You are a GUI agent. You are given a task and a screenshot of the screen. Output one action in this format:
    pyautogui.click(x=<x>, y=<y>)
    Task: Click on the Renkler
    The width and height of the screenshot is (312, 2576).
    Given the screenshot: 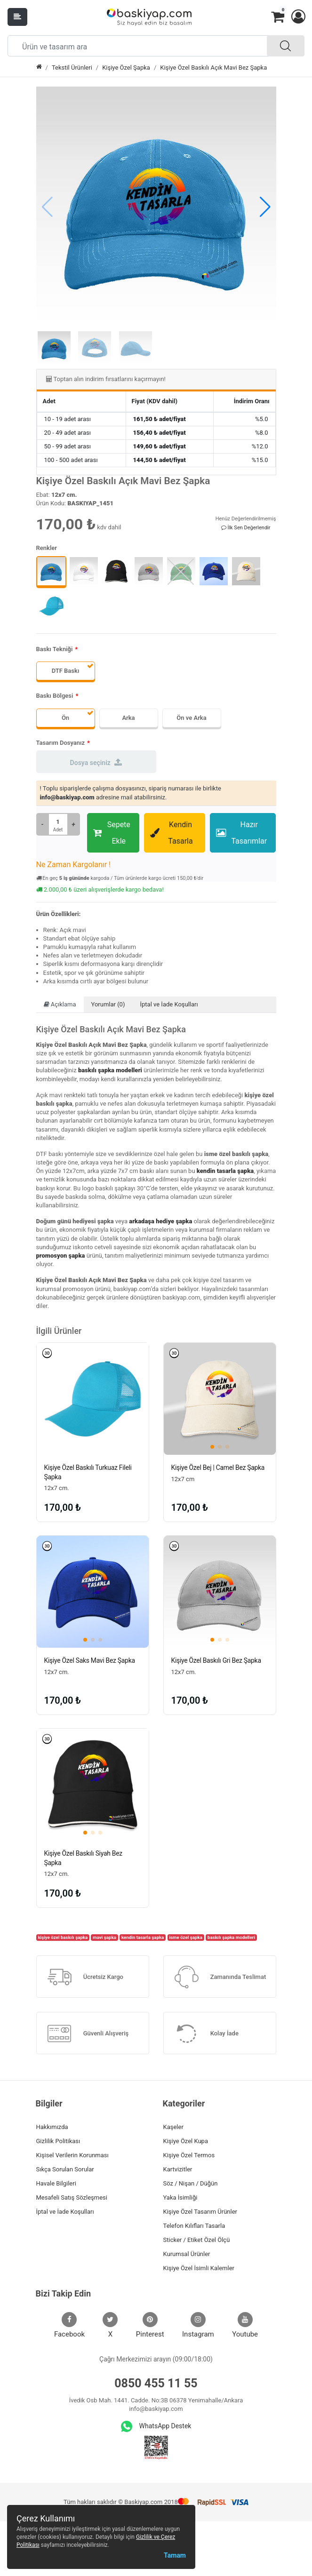 What is the action you would take?
    pyautogui.click(x=46, y=547)
    